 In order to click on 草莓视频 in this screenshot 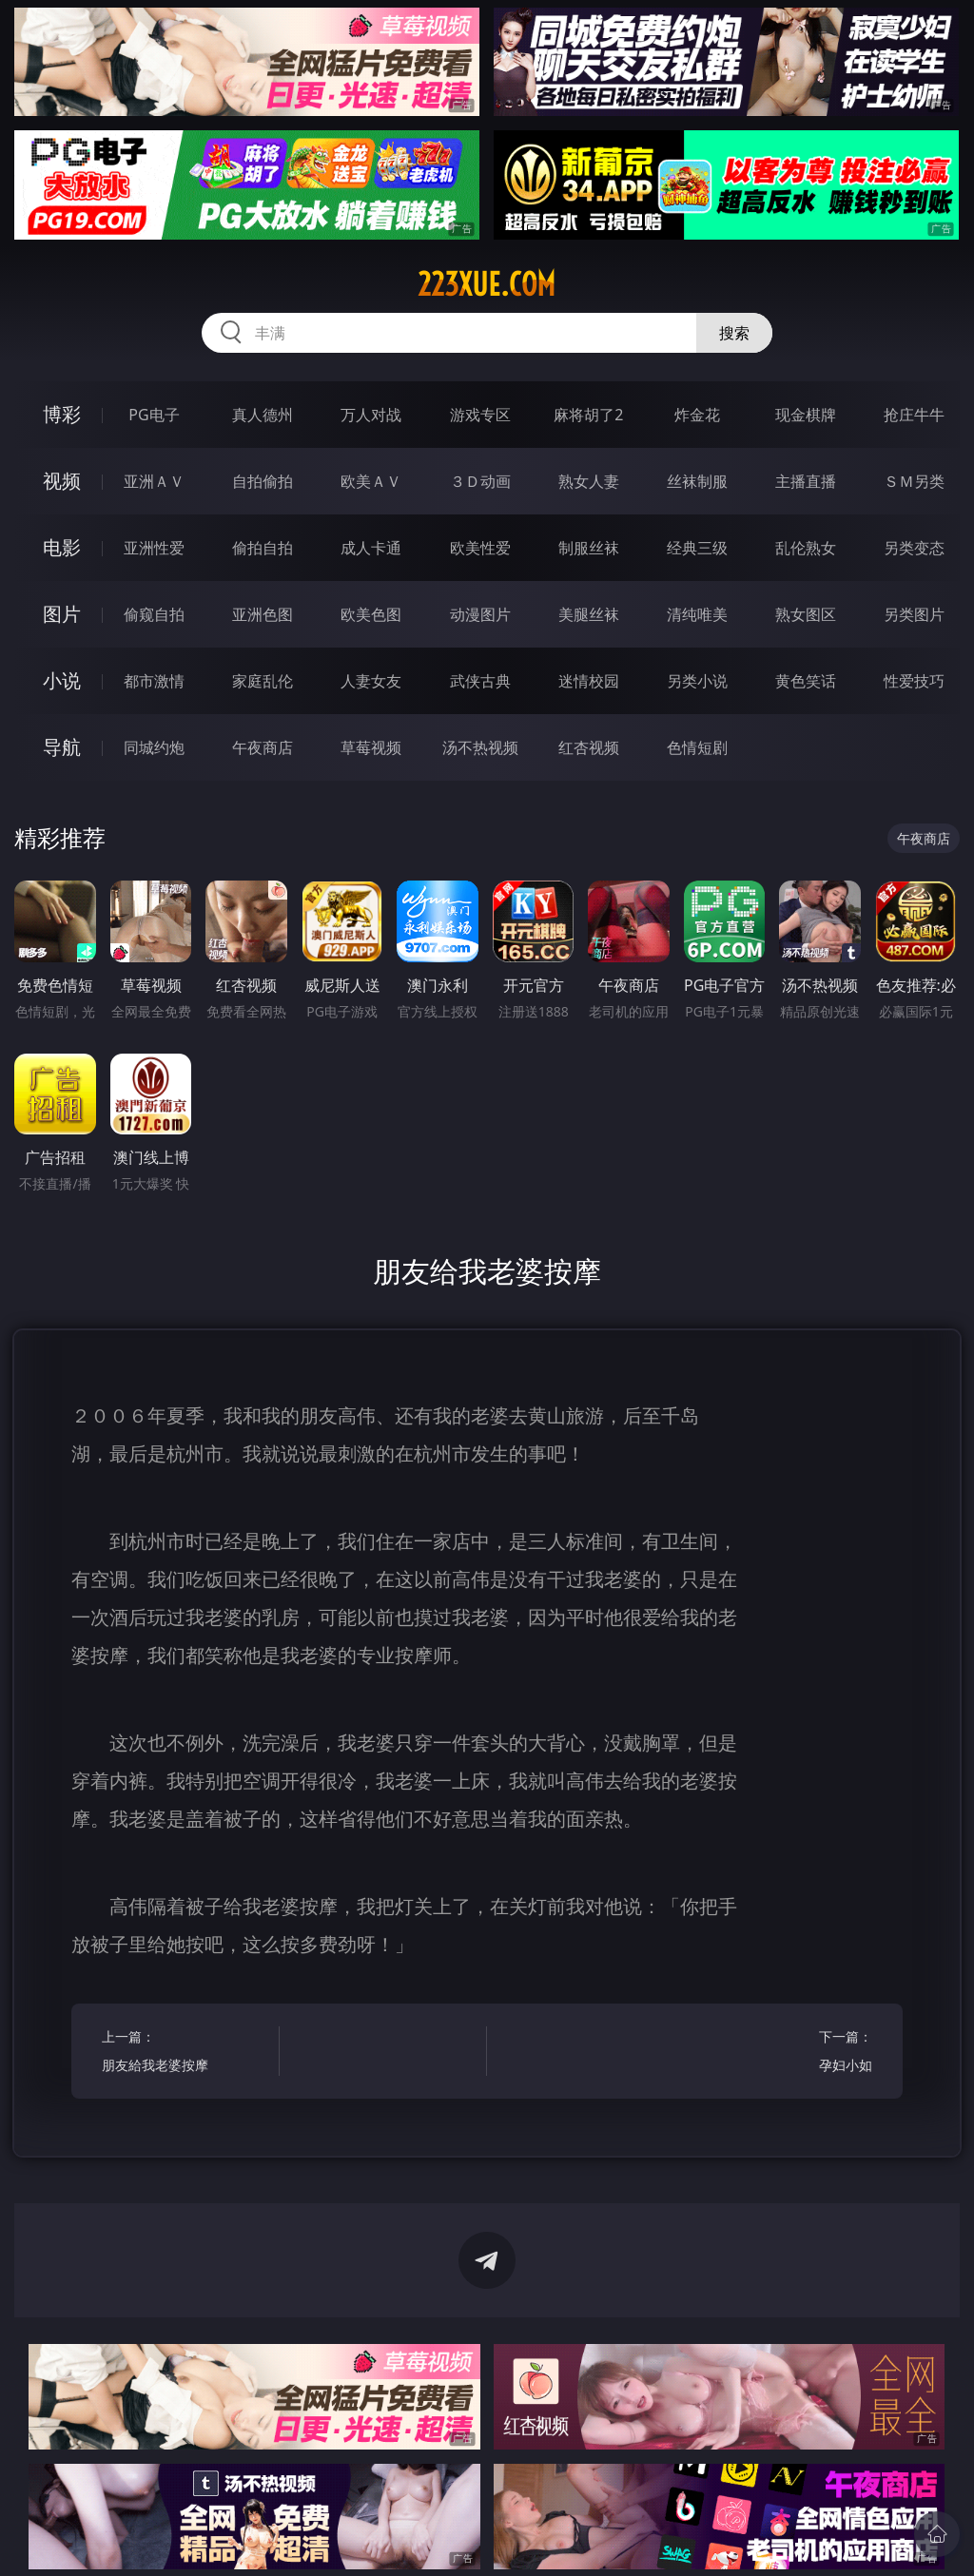, I will do `click(371, 747)`.